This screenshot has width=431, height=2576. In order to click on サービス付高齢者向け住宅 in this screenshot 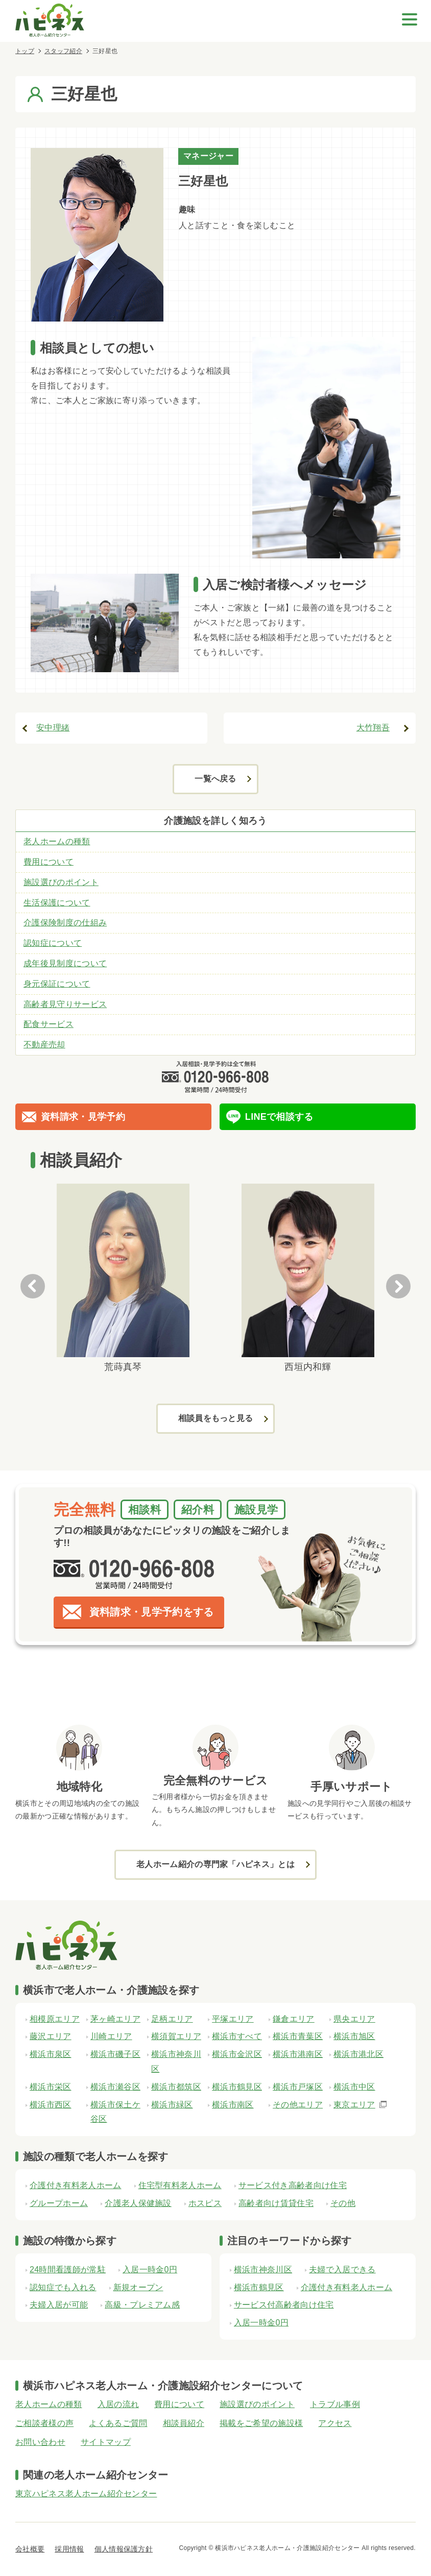, I will do `click(284, 2304)`.